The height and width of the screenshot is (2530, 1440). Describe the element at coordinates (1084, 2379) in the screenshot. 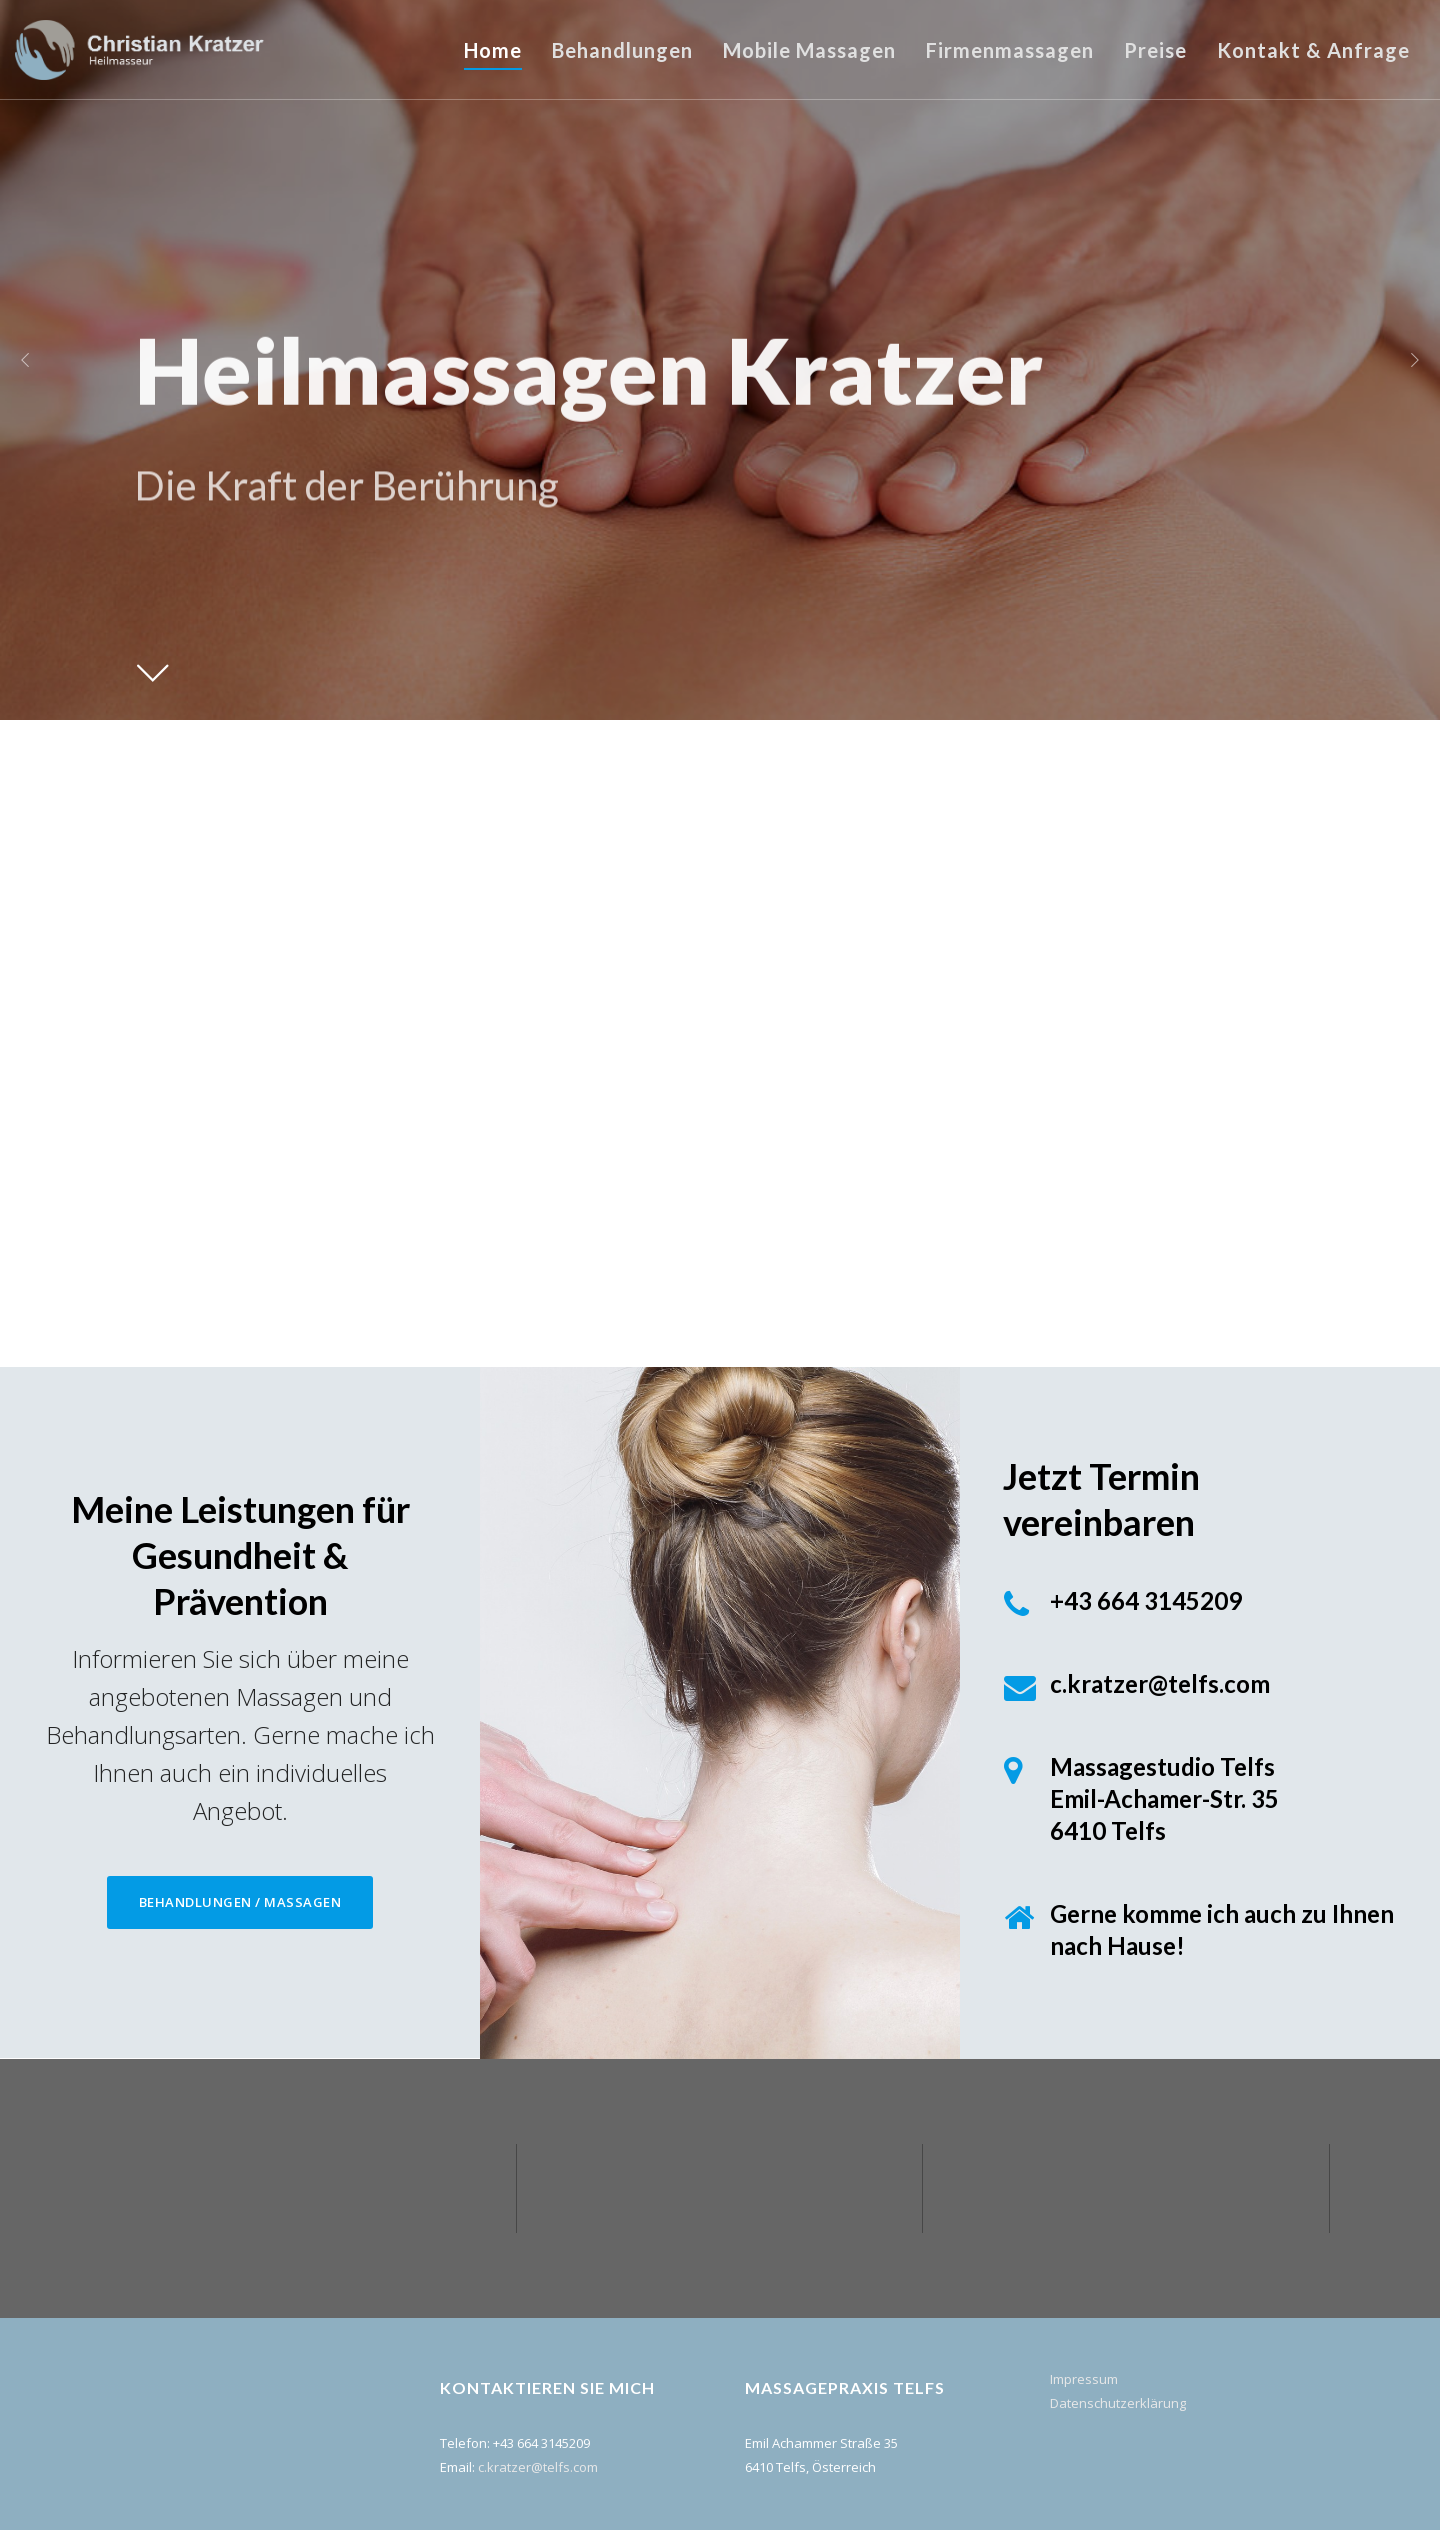

I see `Impressum` at that location.